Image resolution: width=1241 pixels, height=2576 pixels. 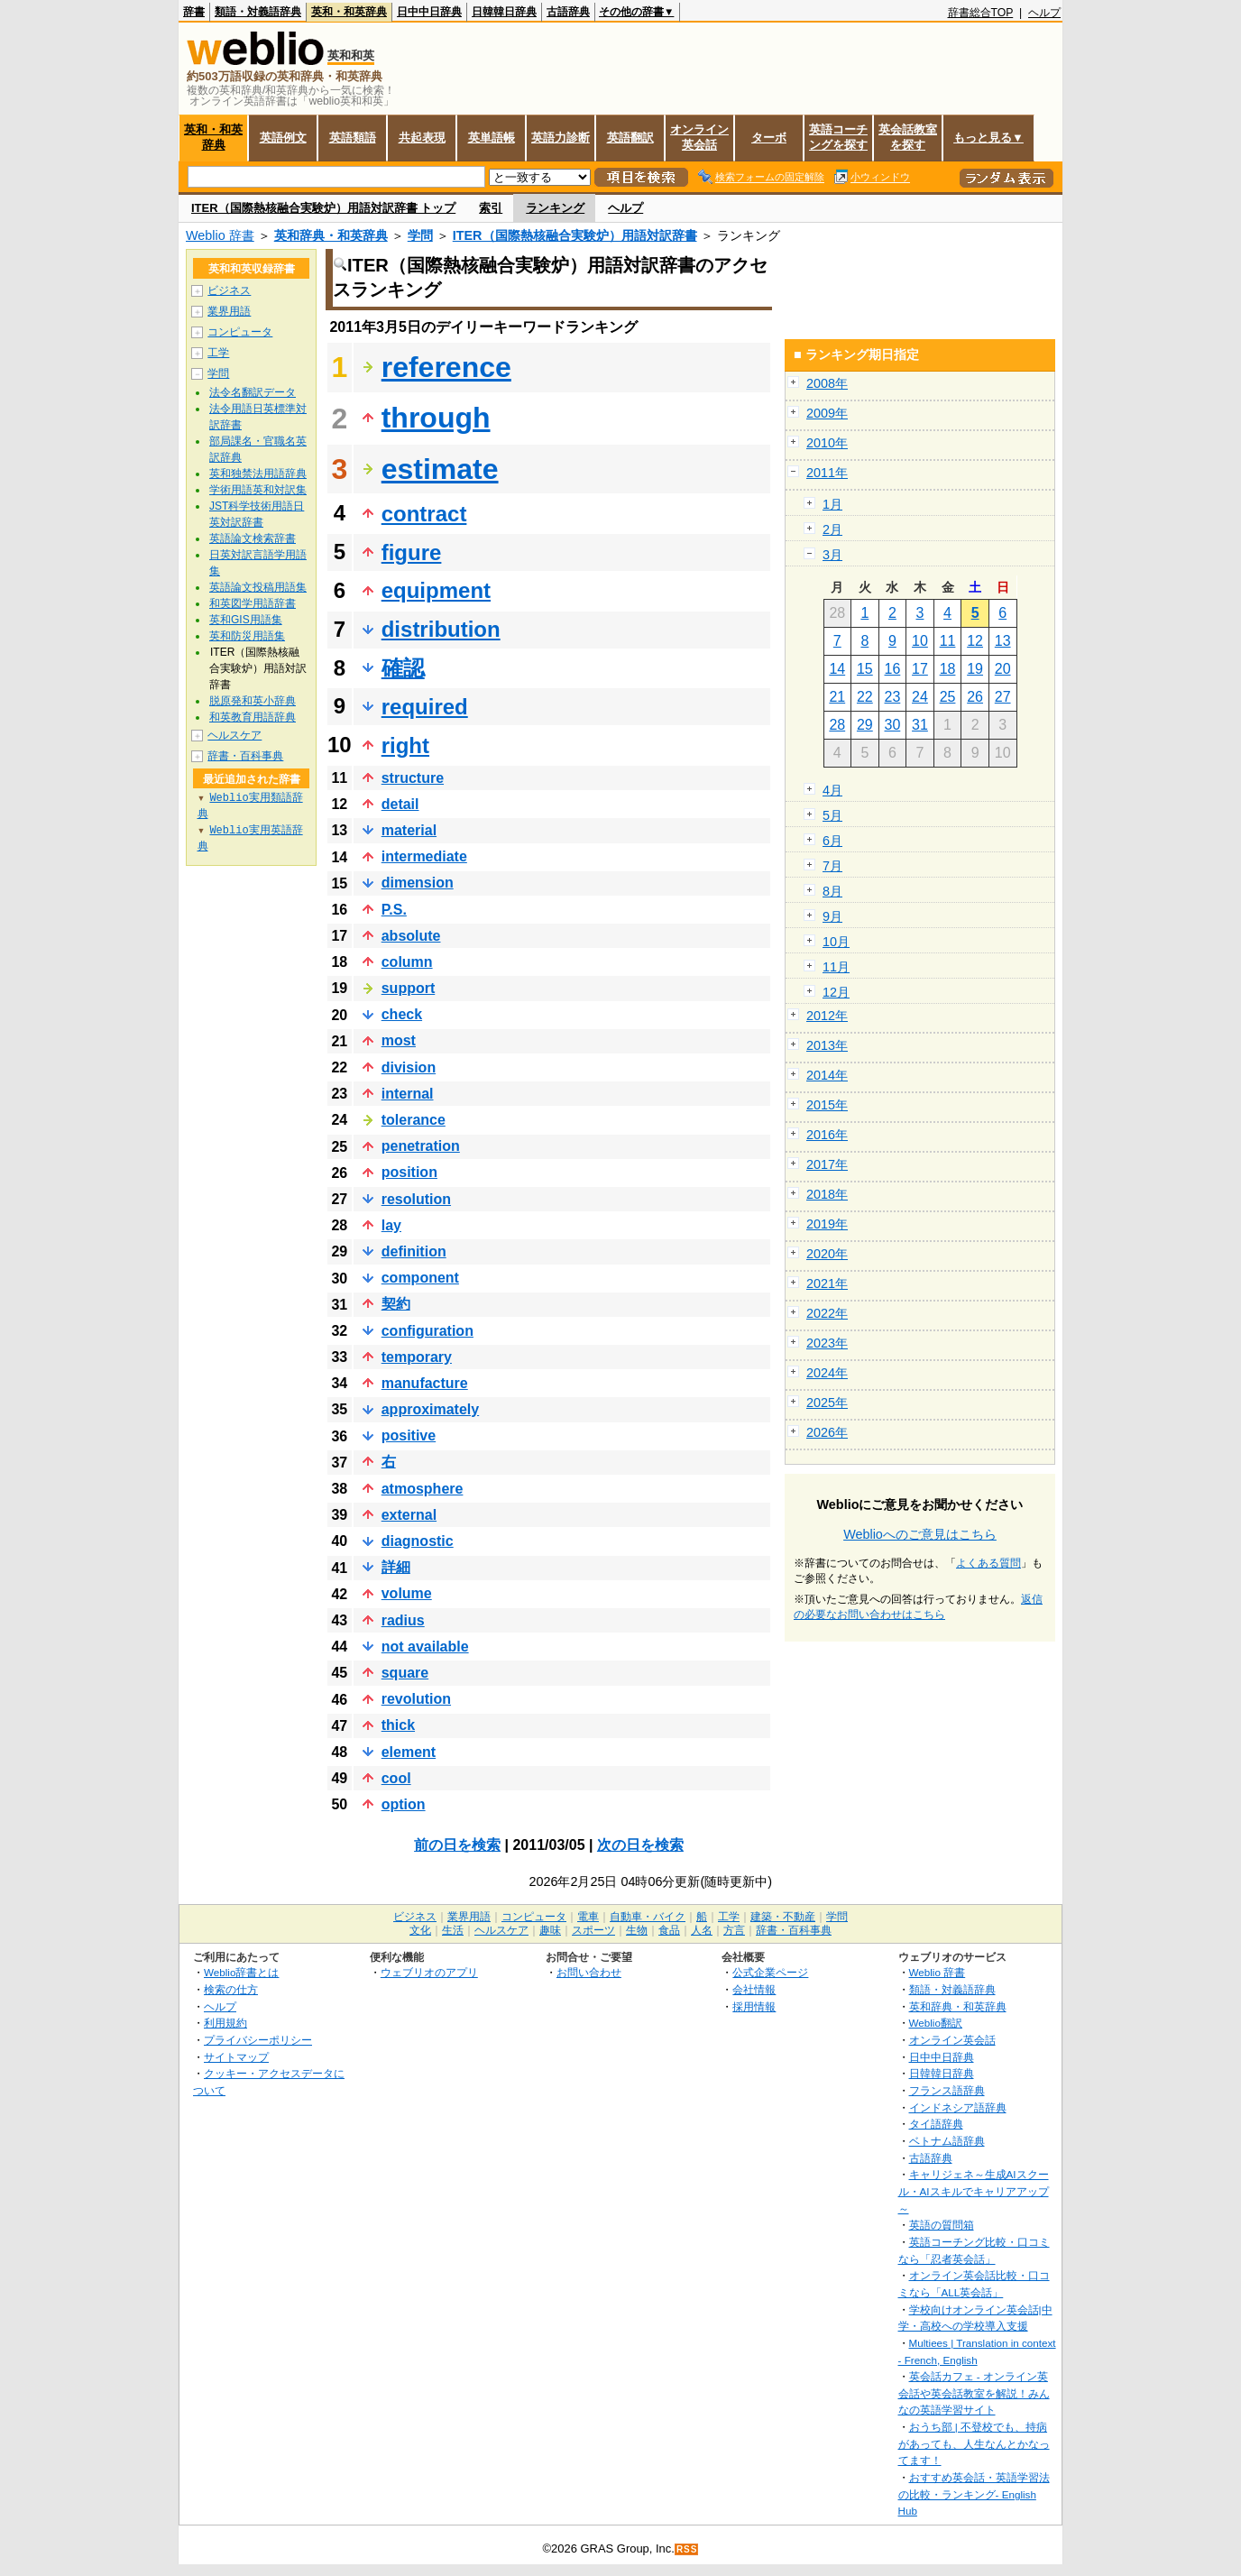 I want to click on 英会話教室を探す, so click(x=907, y=137).